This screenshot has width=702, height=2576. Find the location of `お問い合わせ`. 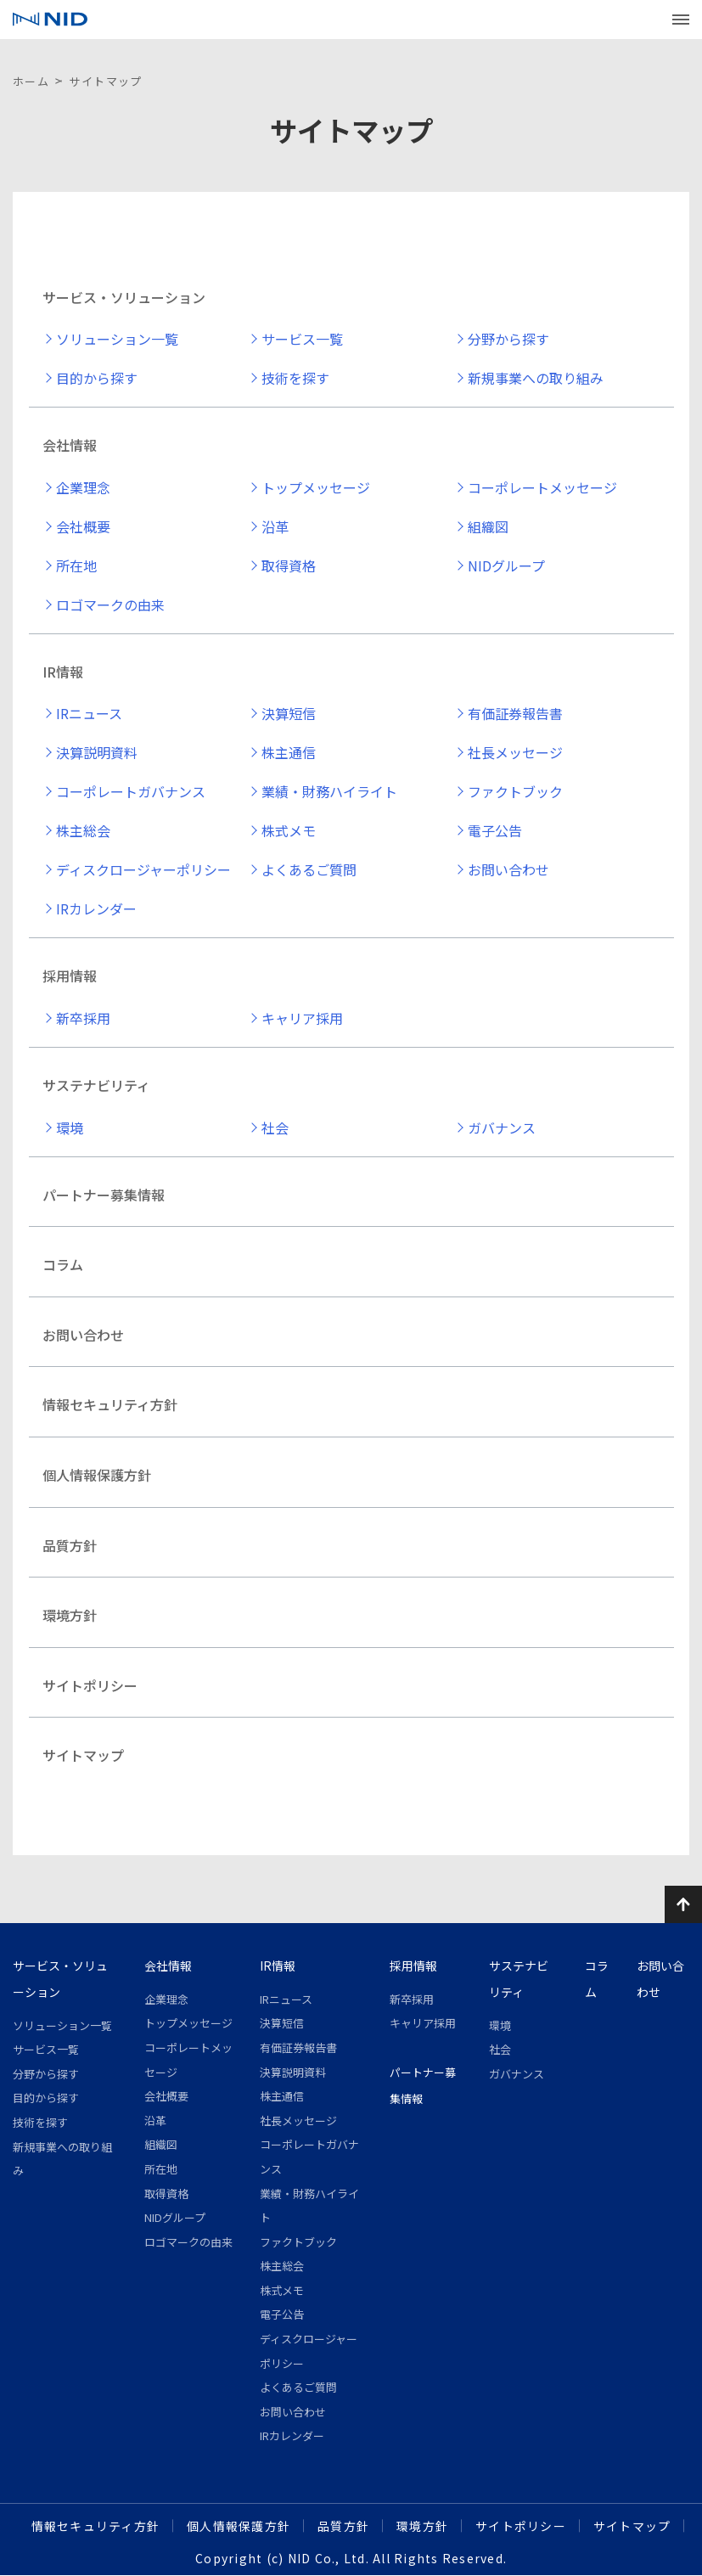

お問い合わせ is located at coordinates (508, 869).